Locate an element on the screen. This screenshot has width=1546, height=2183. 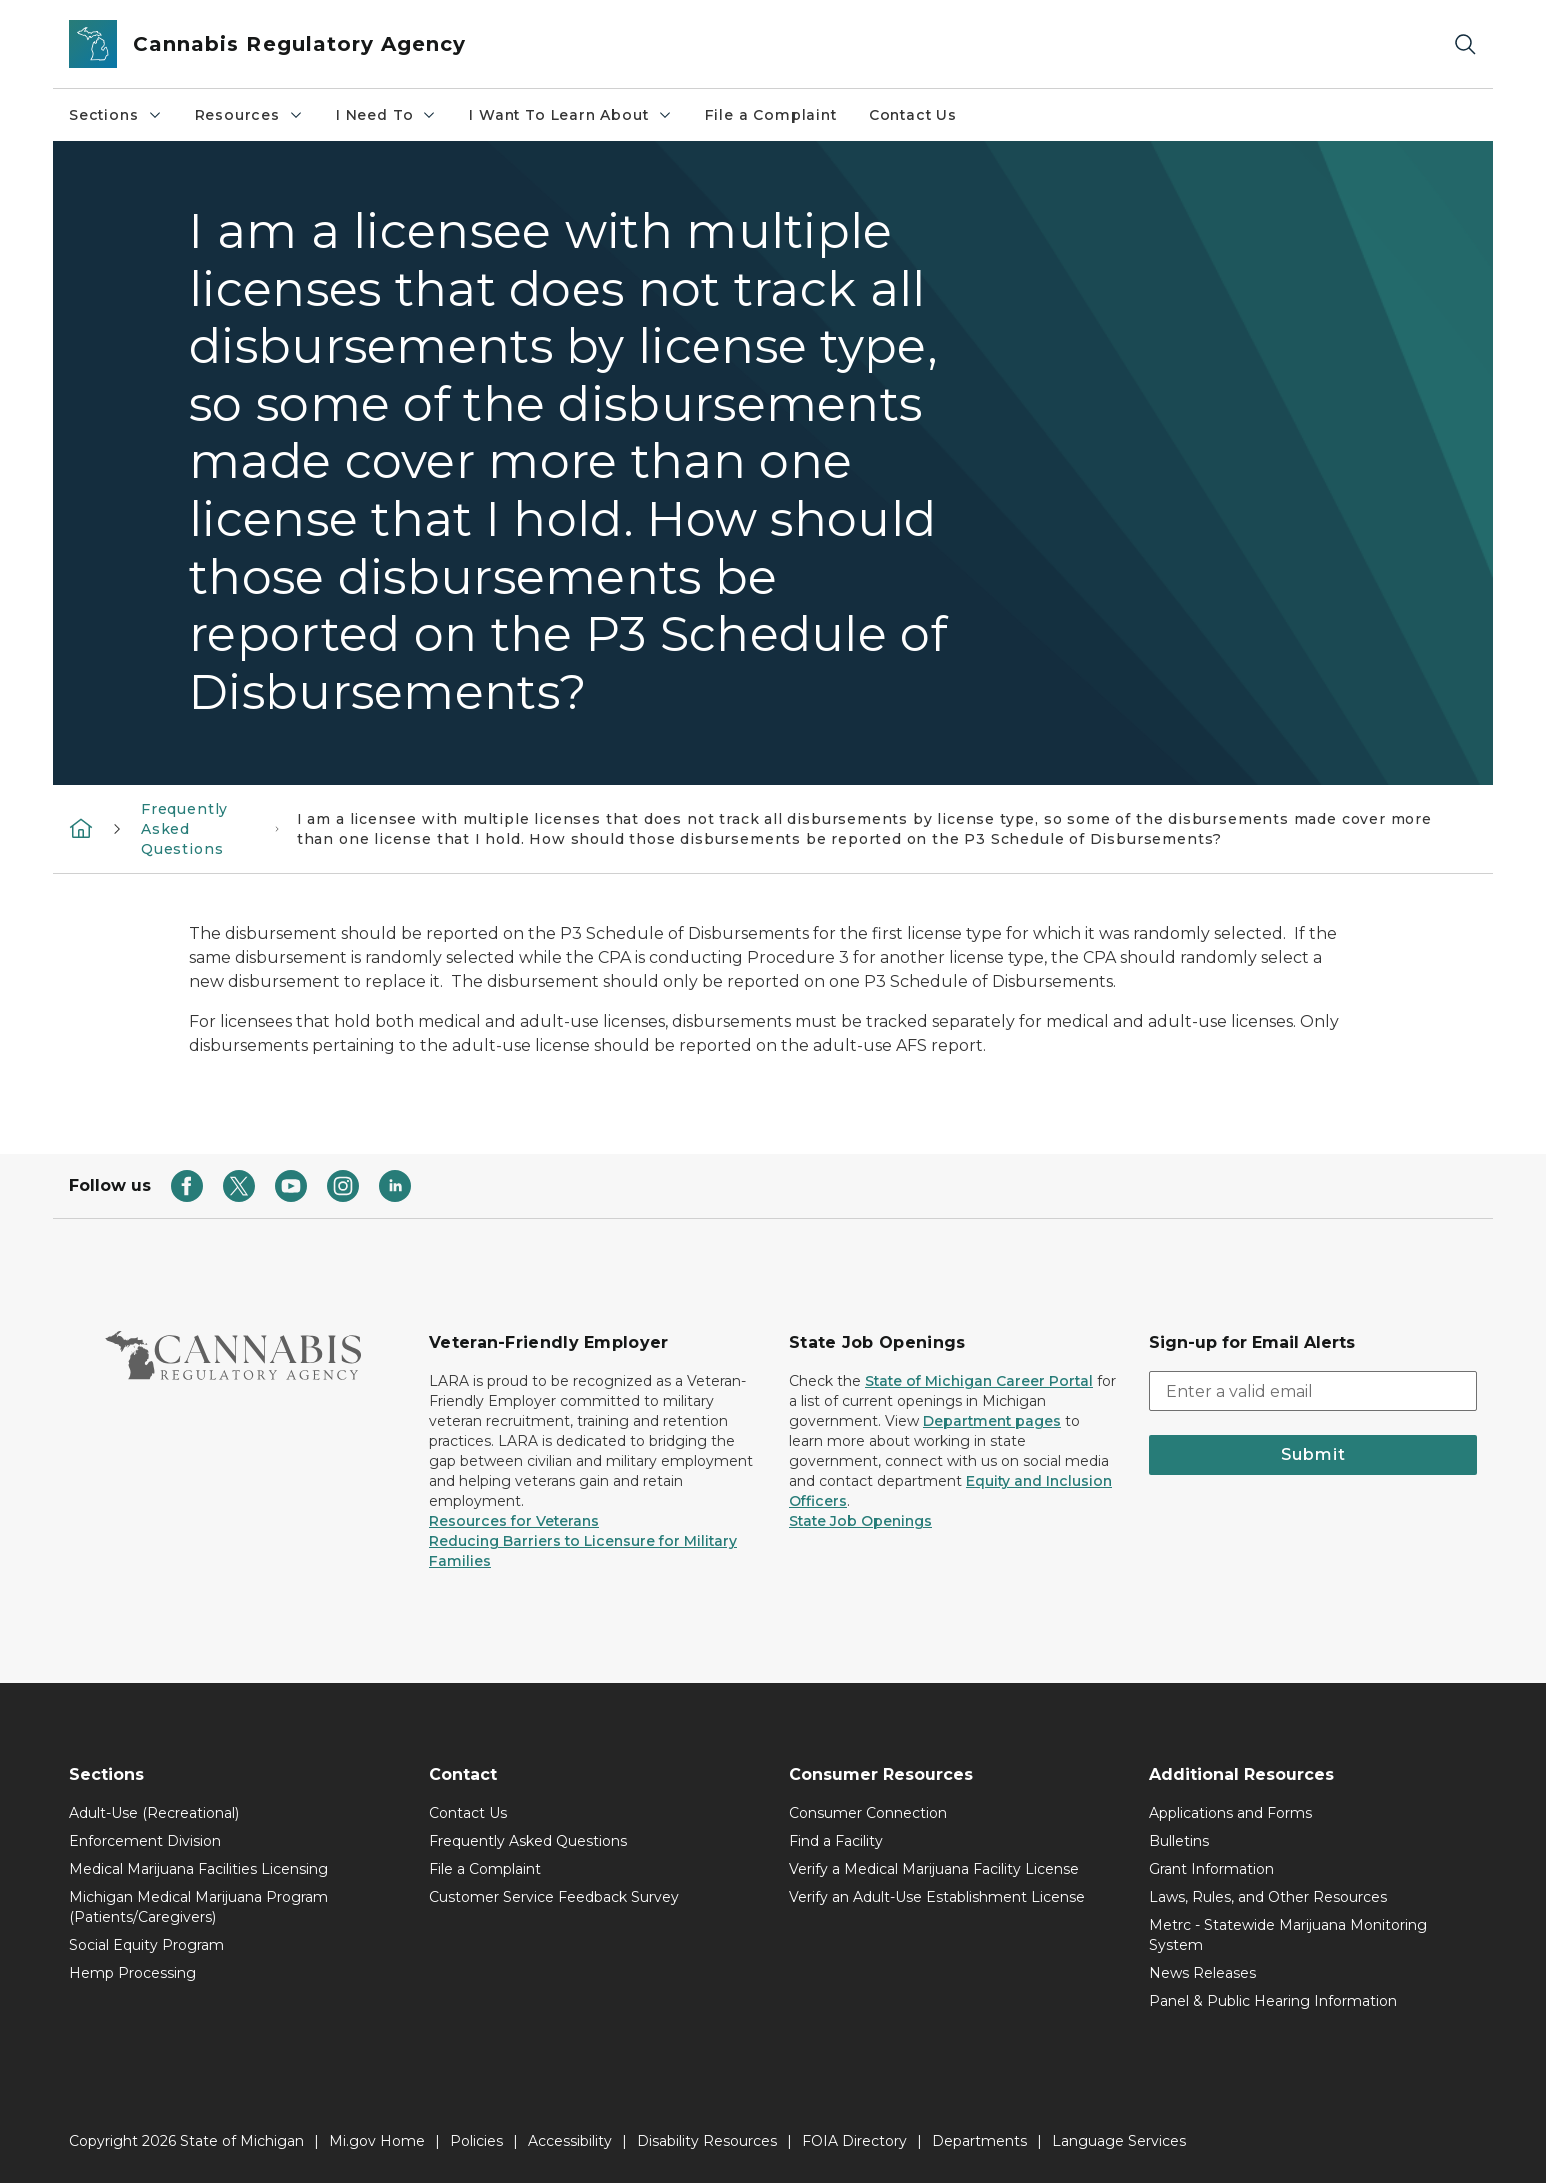
Panel & Public Hearing Information is located at coordinates (1273, 2001).